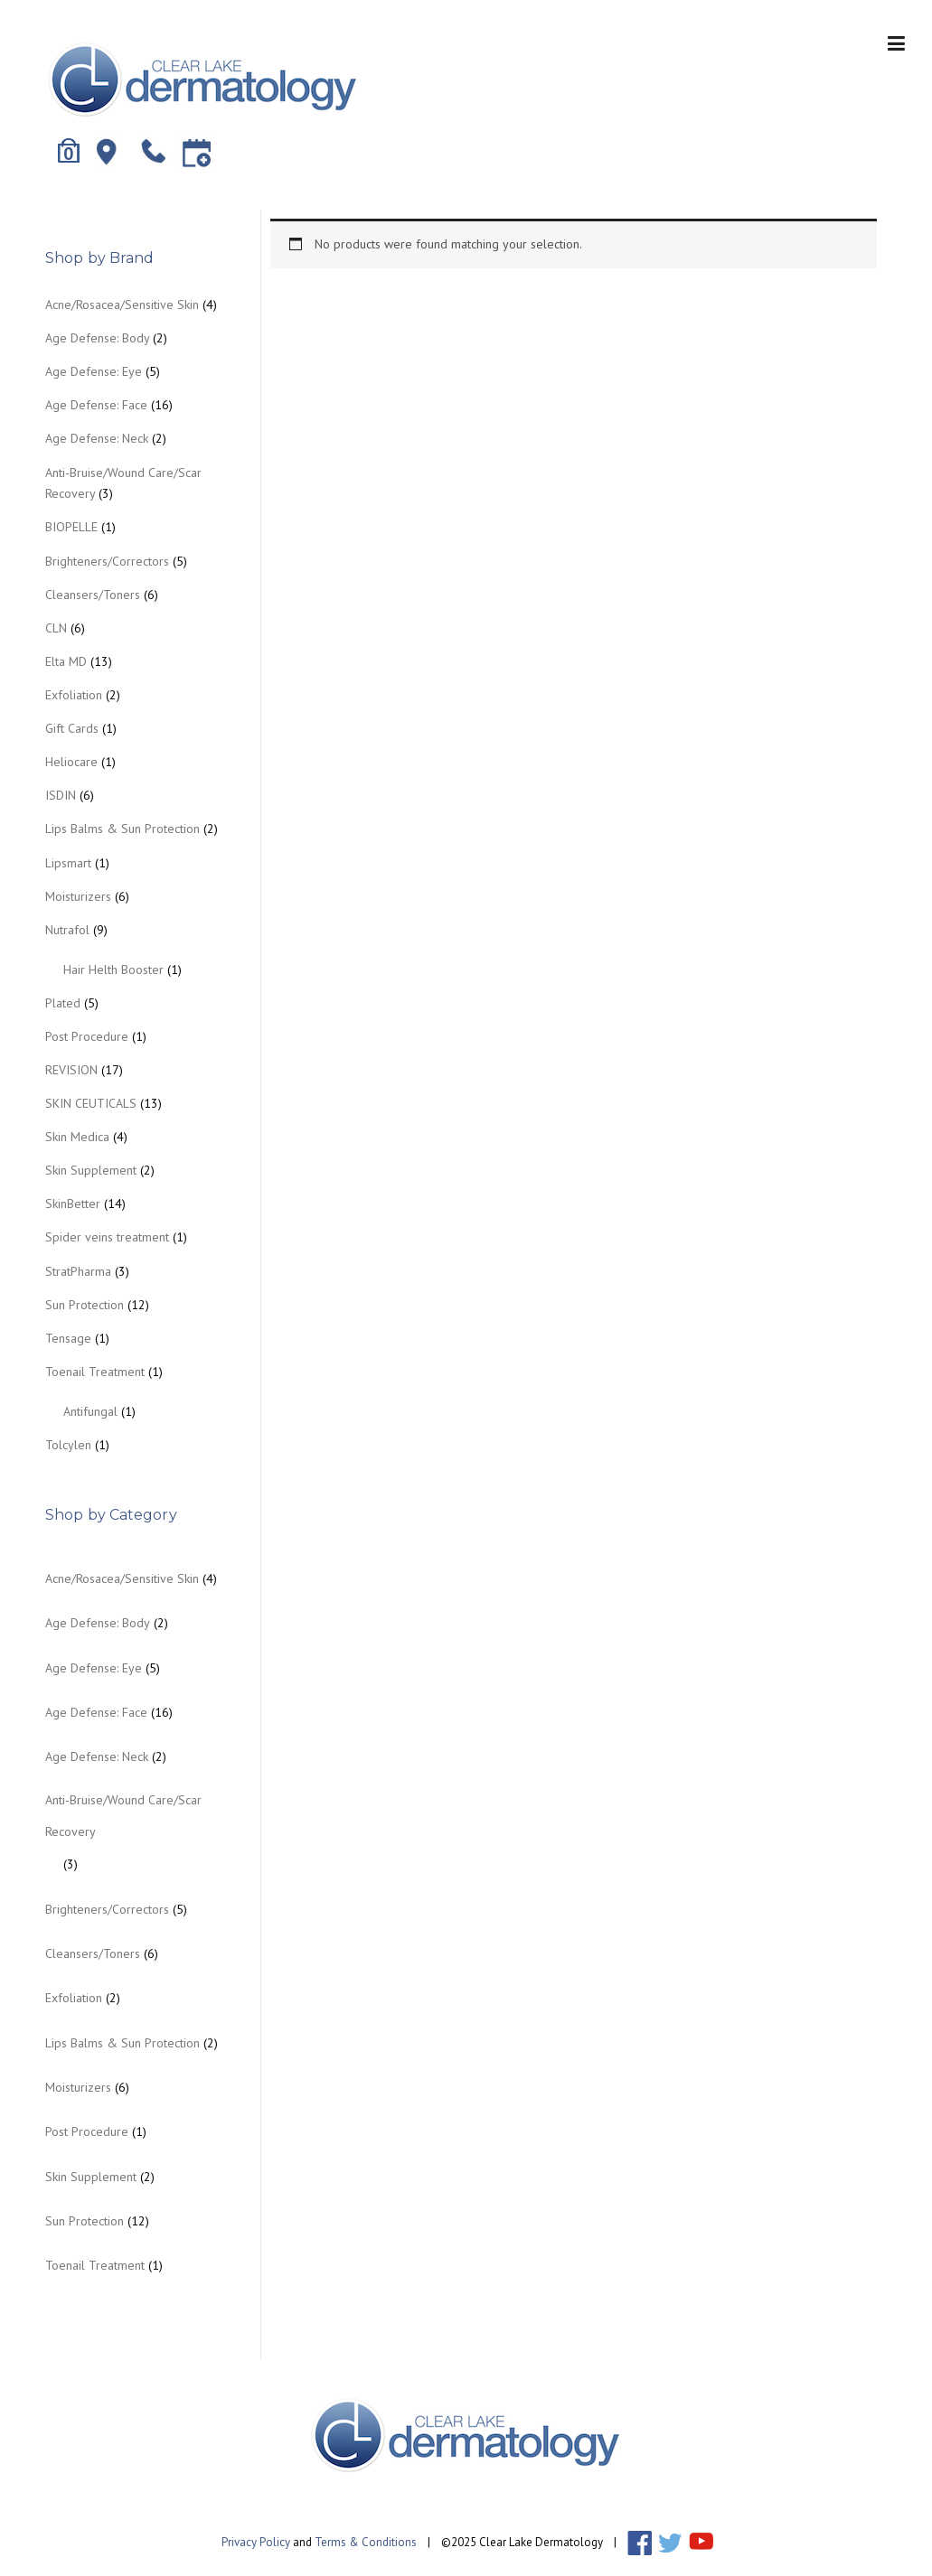  Describe the element at coordinates (78, 896) in the screenshot. I see `Moisturizers` at that location.